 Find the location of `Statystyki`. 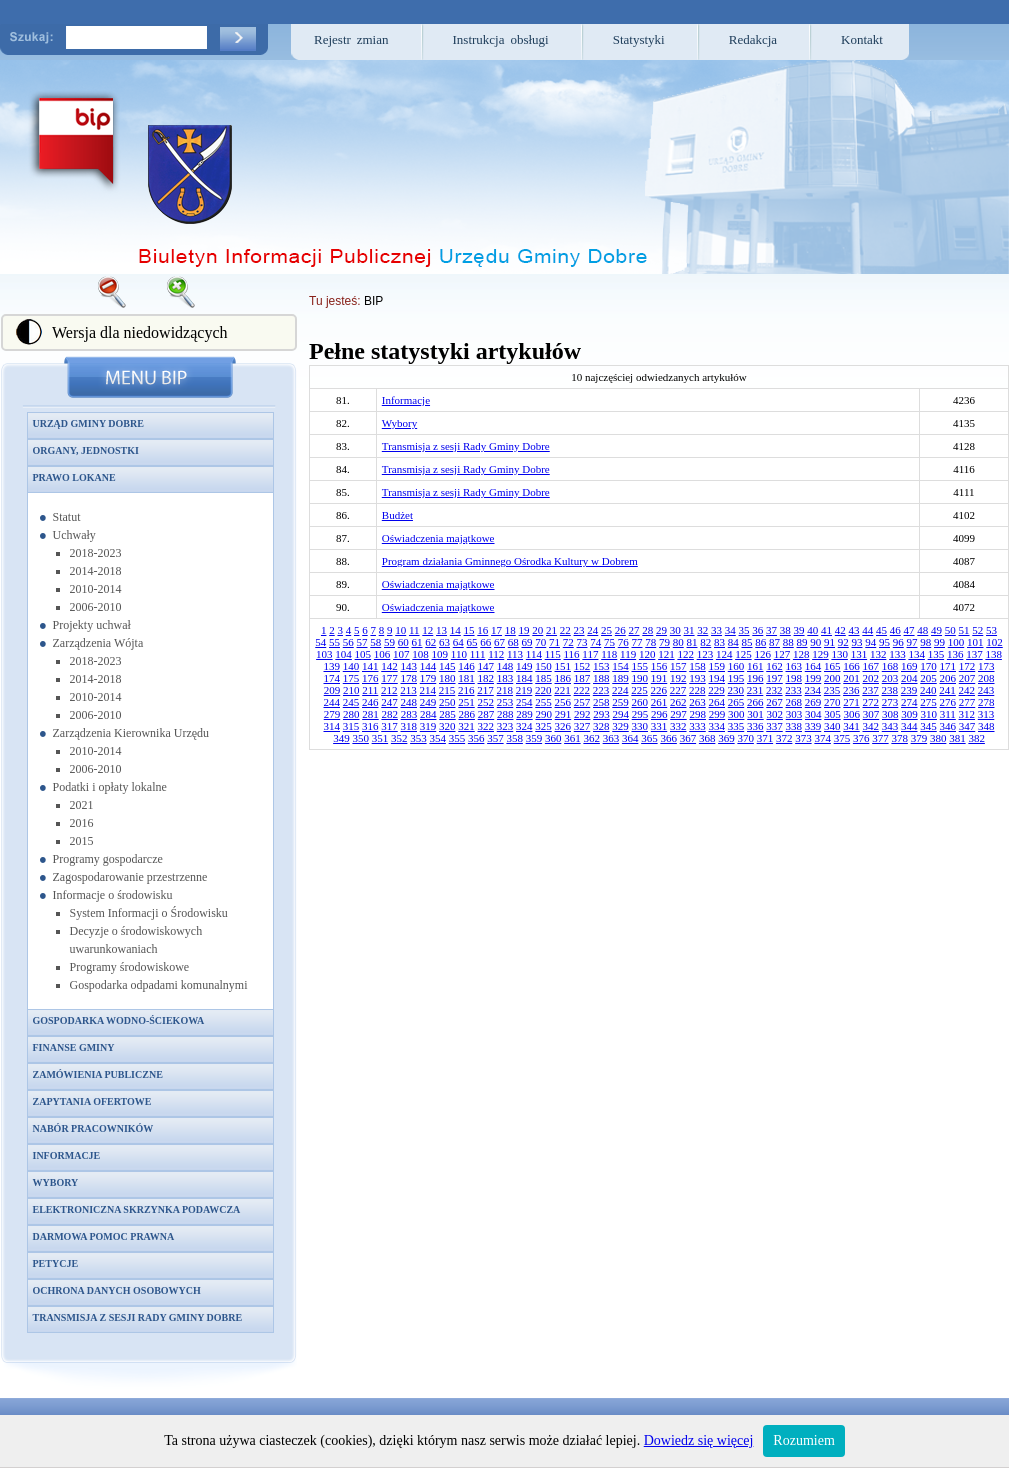

Statystyki is located at coordinates (639, 39).